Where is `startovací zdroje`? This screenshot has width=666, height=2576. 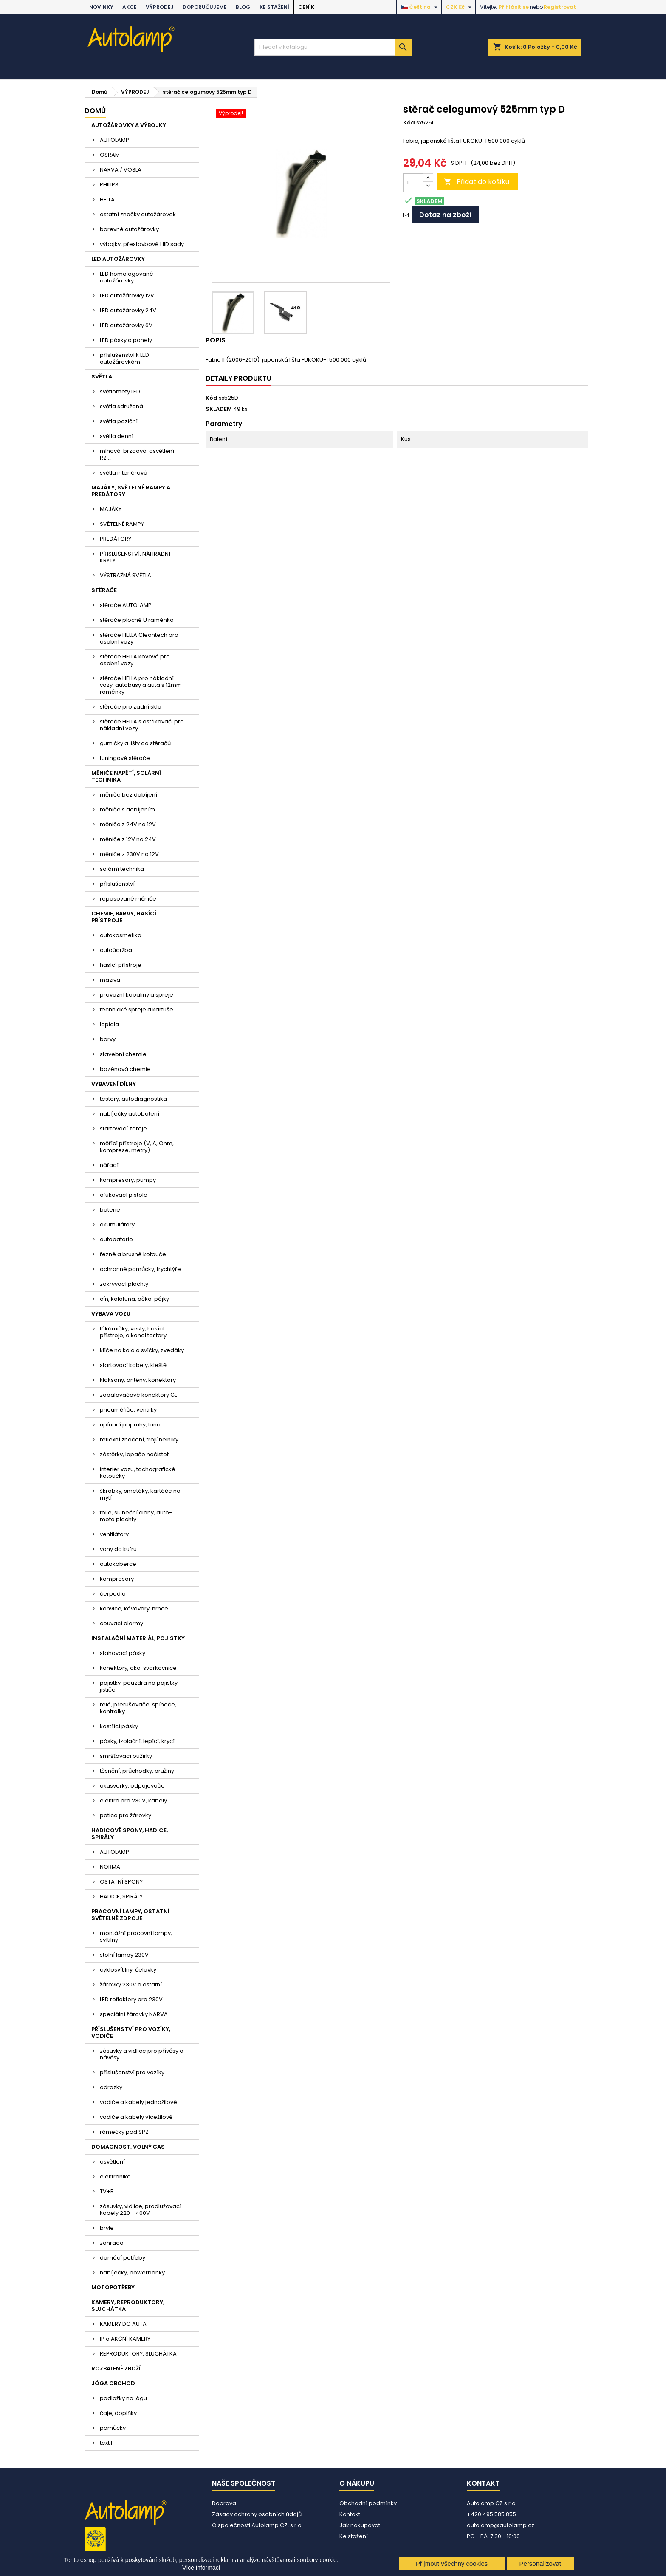 startovací zdroje is located at coordinates (123, 1128).